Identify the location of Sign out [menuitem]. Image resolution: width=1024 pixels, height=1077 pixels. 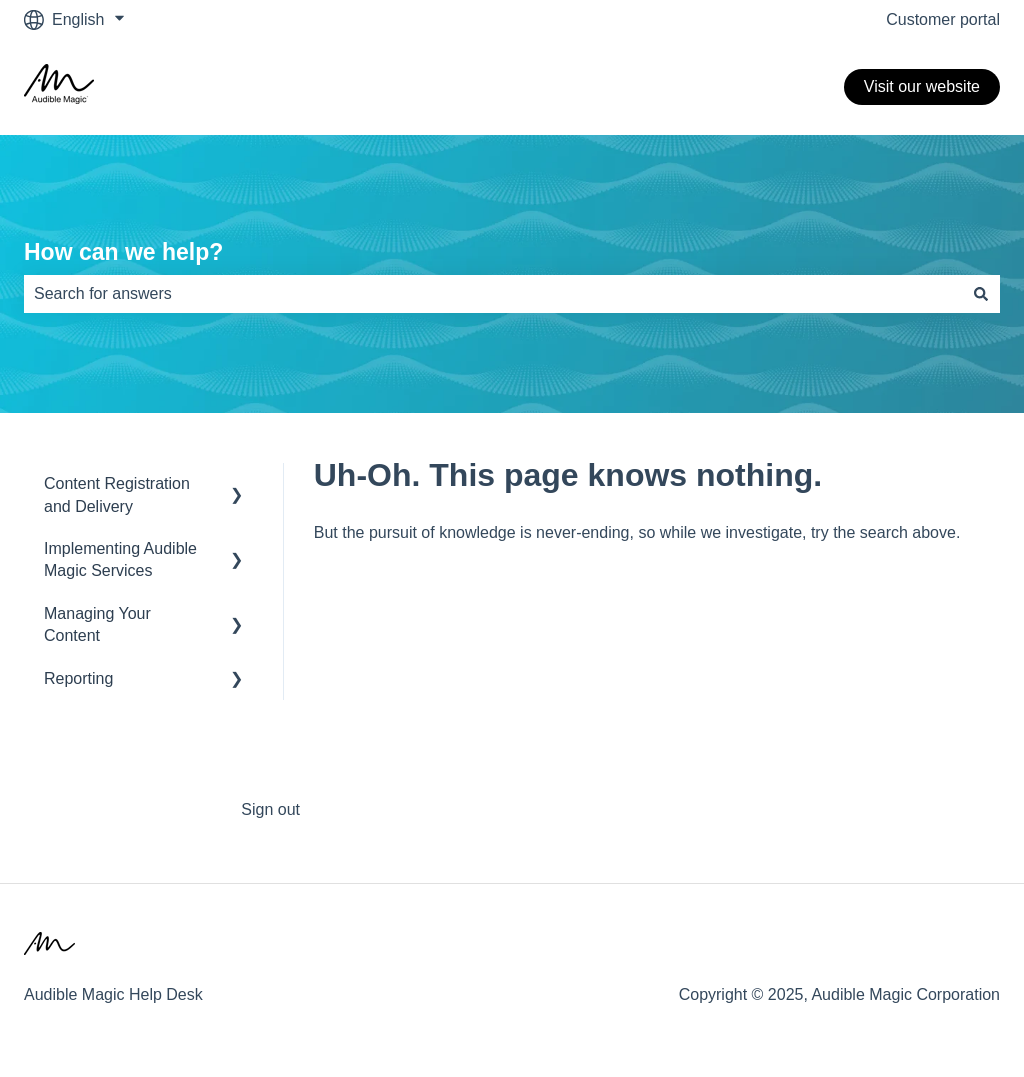
(270, 809).